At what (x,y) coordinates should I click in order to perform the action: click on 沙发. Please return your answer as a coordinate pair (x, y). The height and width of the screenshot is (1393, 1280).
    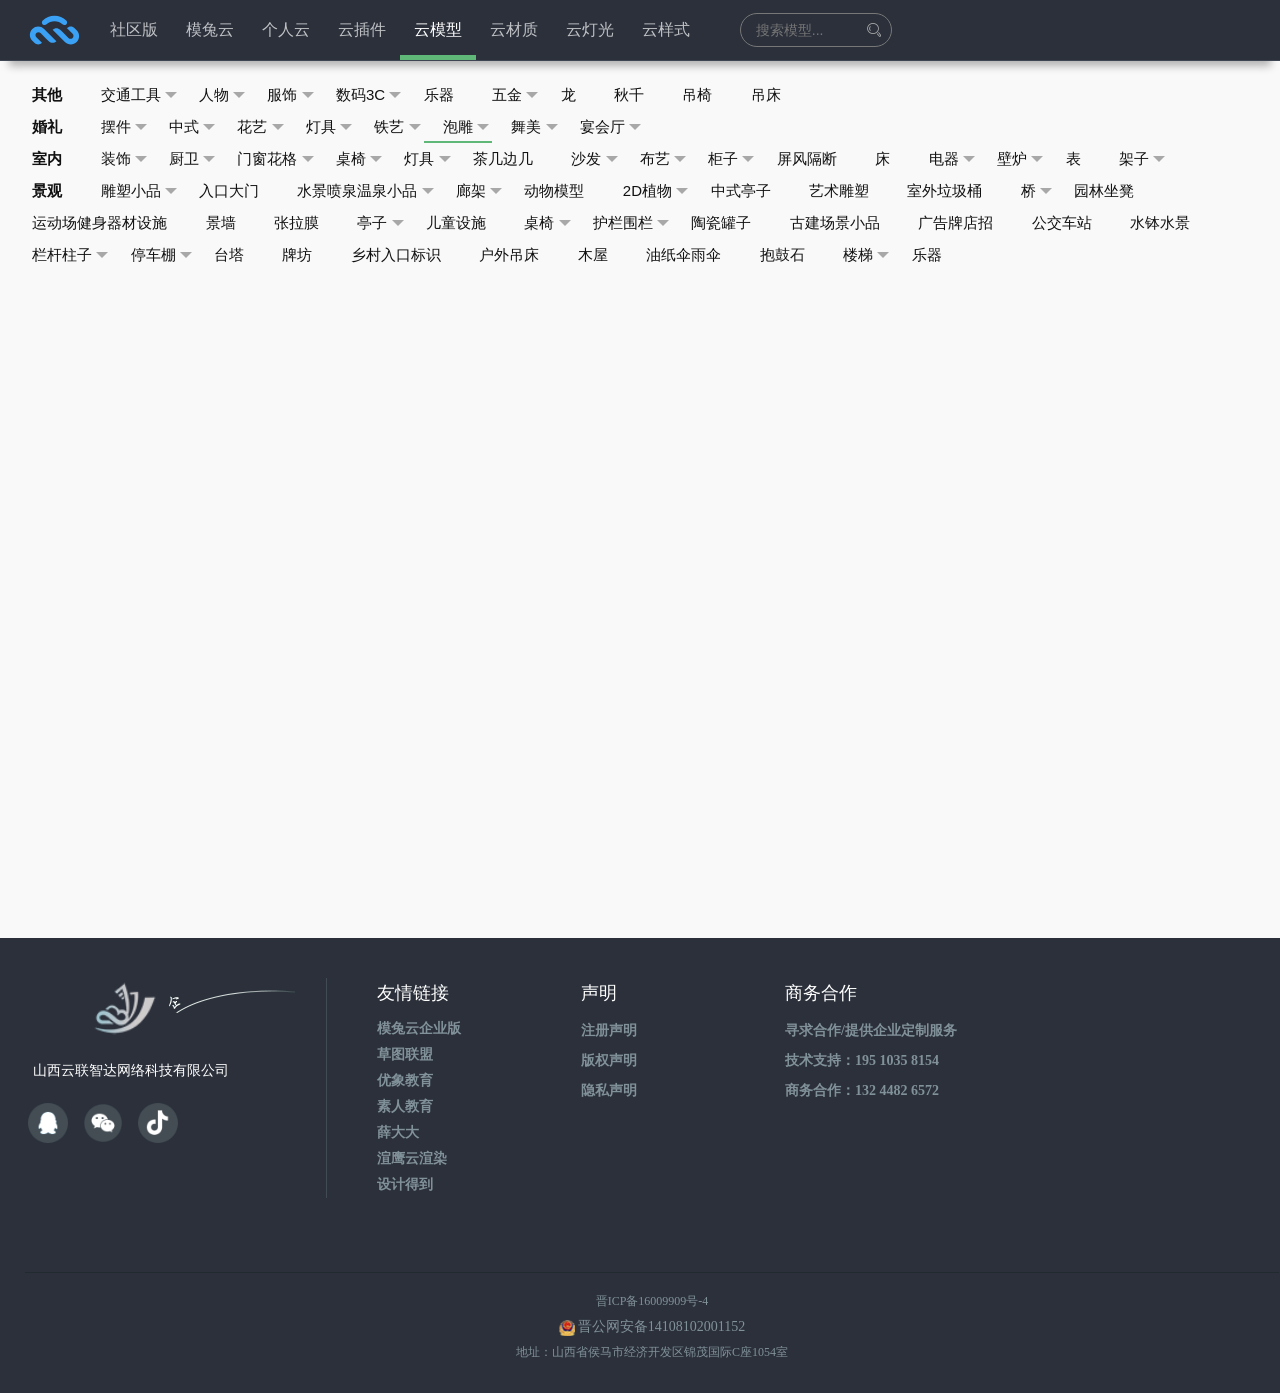
    Looking at the image, I should click on (606, 159).